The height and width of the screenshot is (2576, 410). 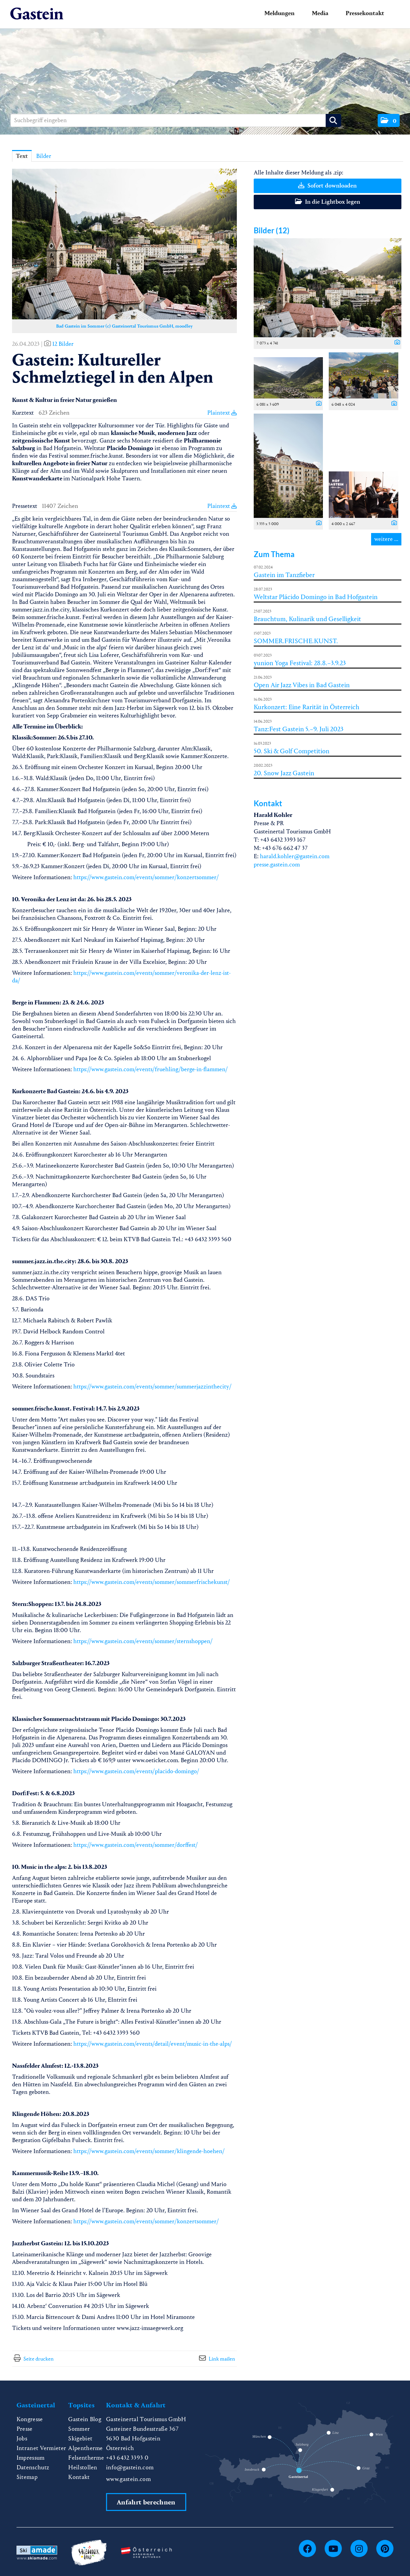 What do you see at coordinates (82, 2467) in the screenshot?
I see `Heilstollen` at bounding box center [82, 2467].